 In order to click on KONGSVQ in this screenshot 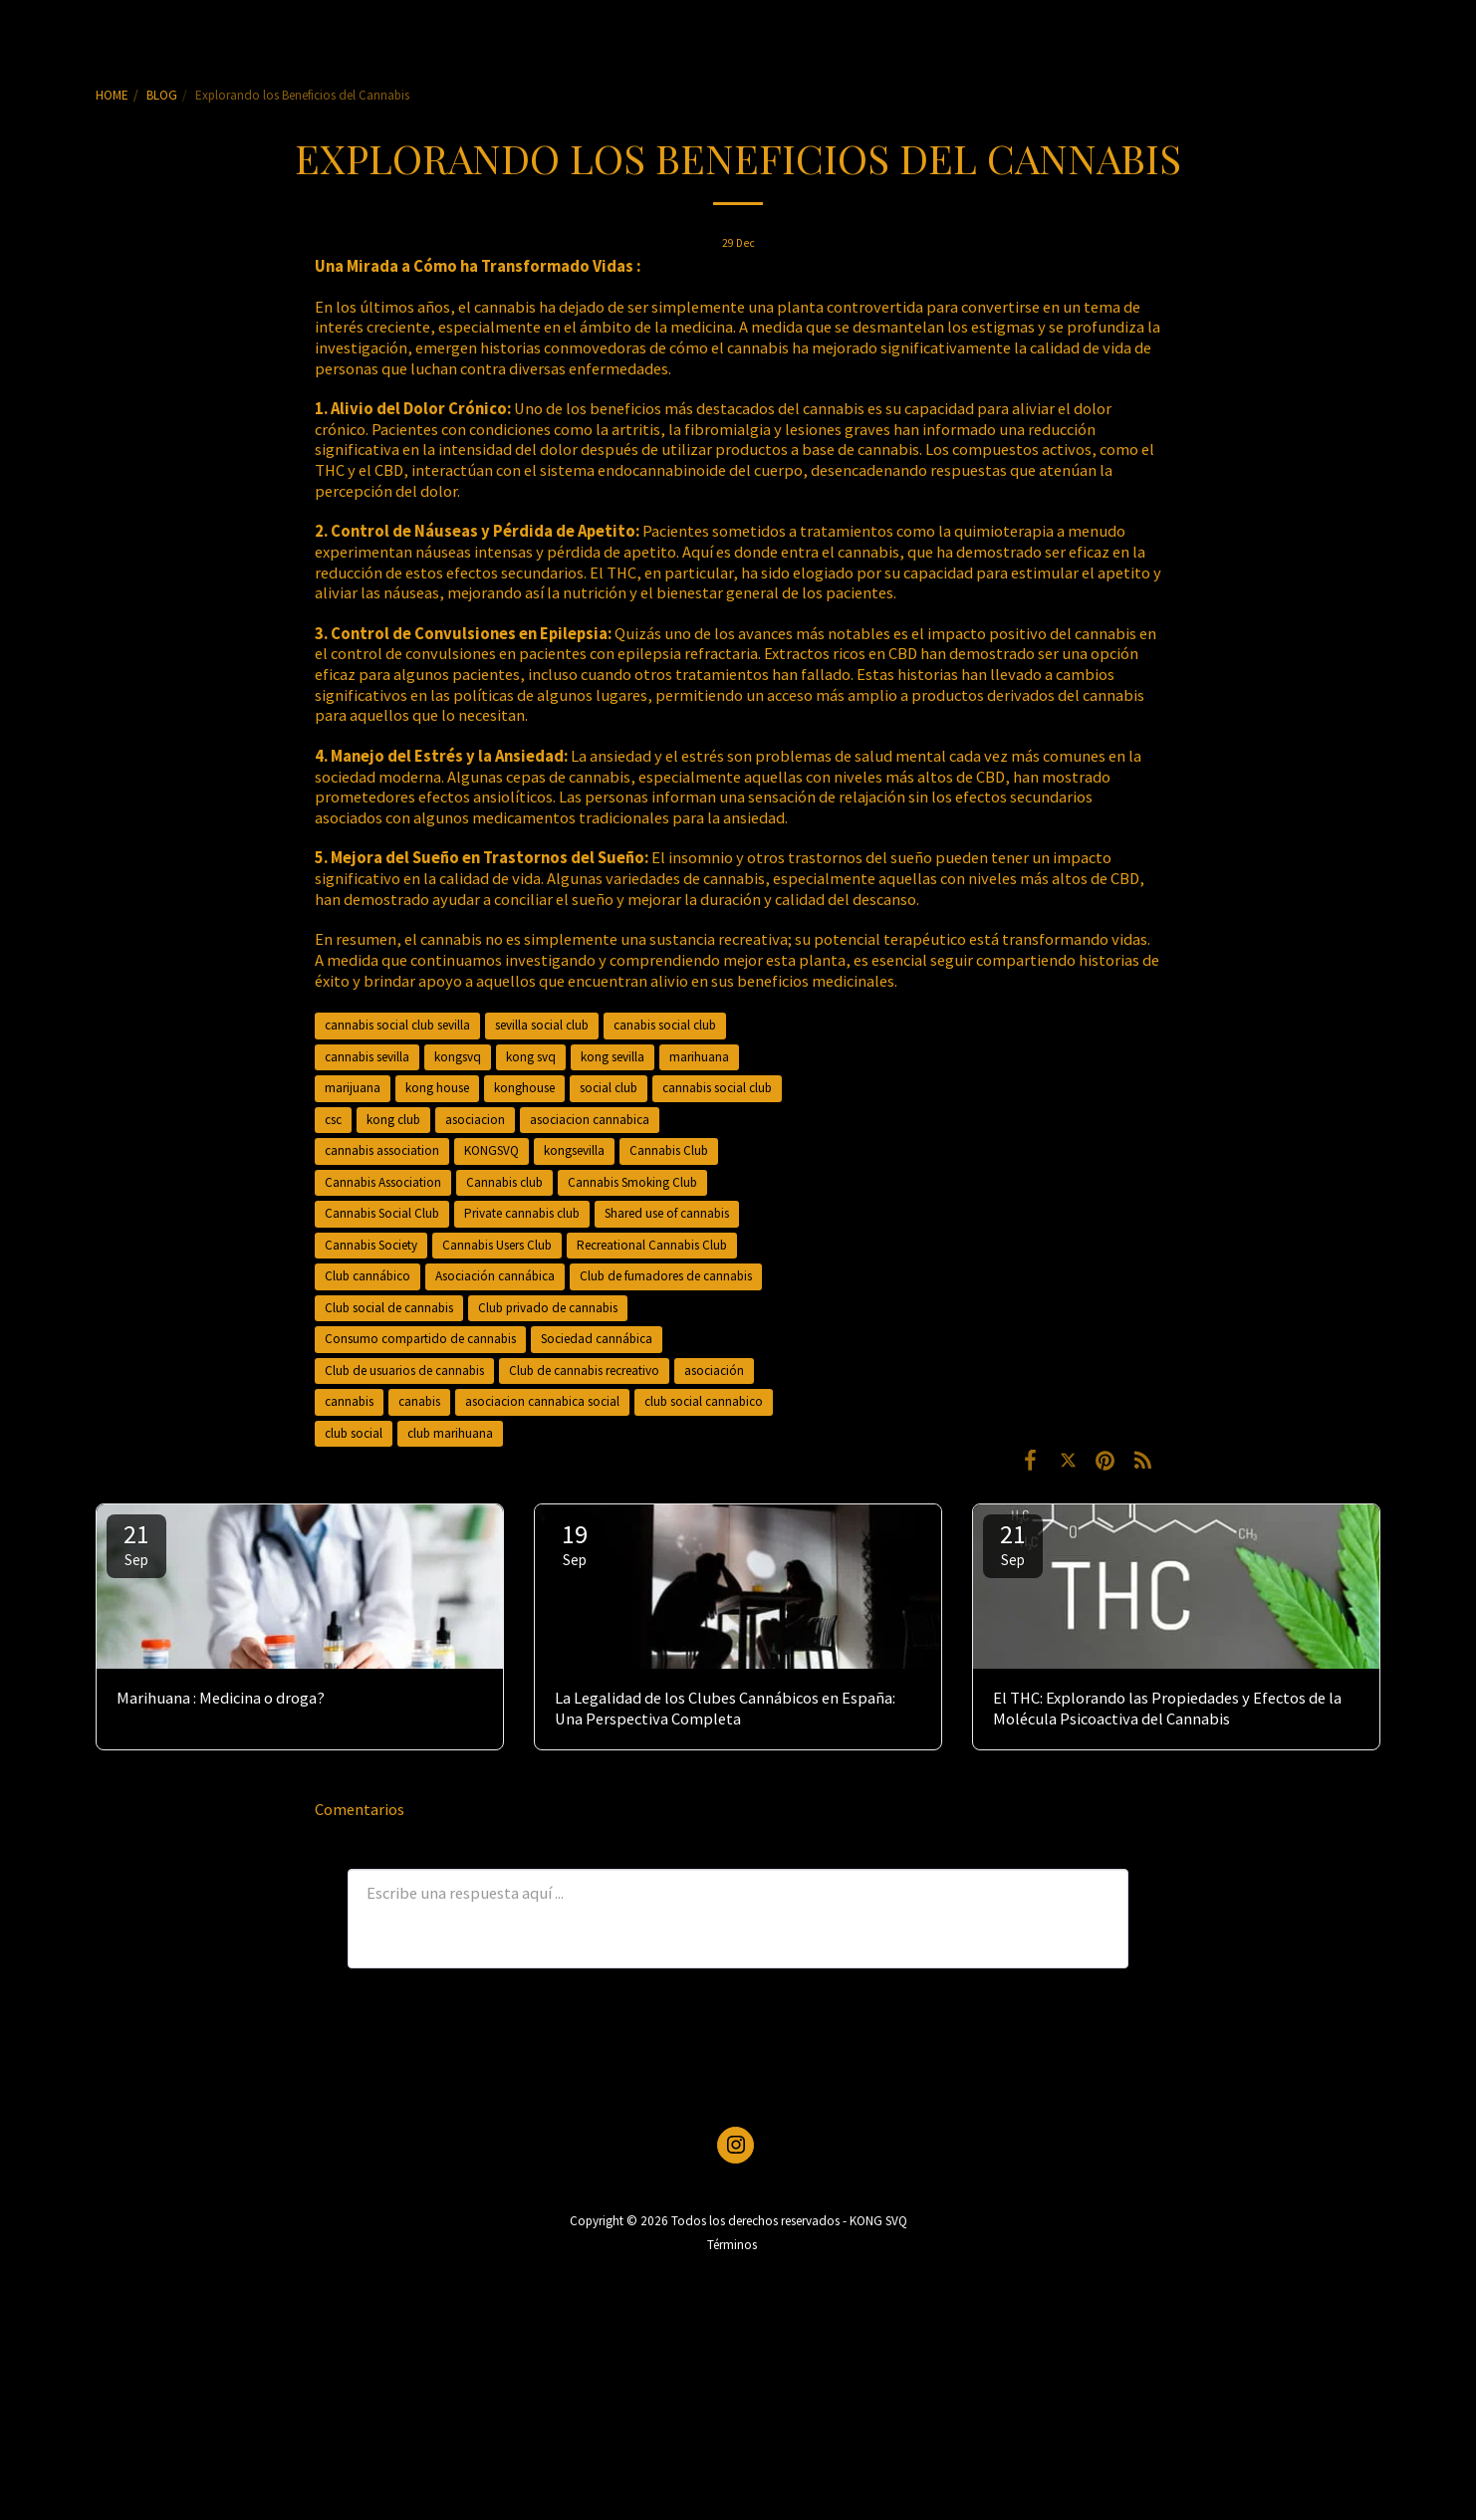, I will do `click(491, 1150)`.